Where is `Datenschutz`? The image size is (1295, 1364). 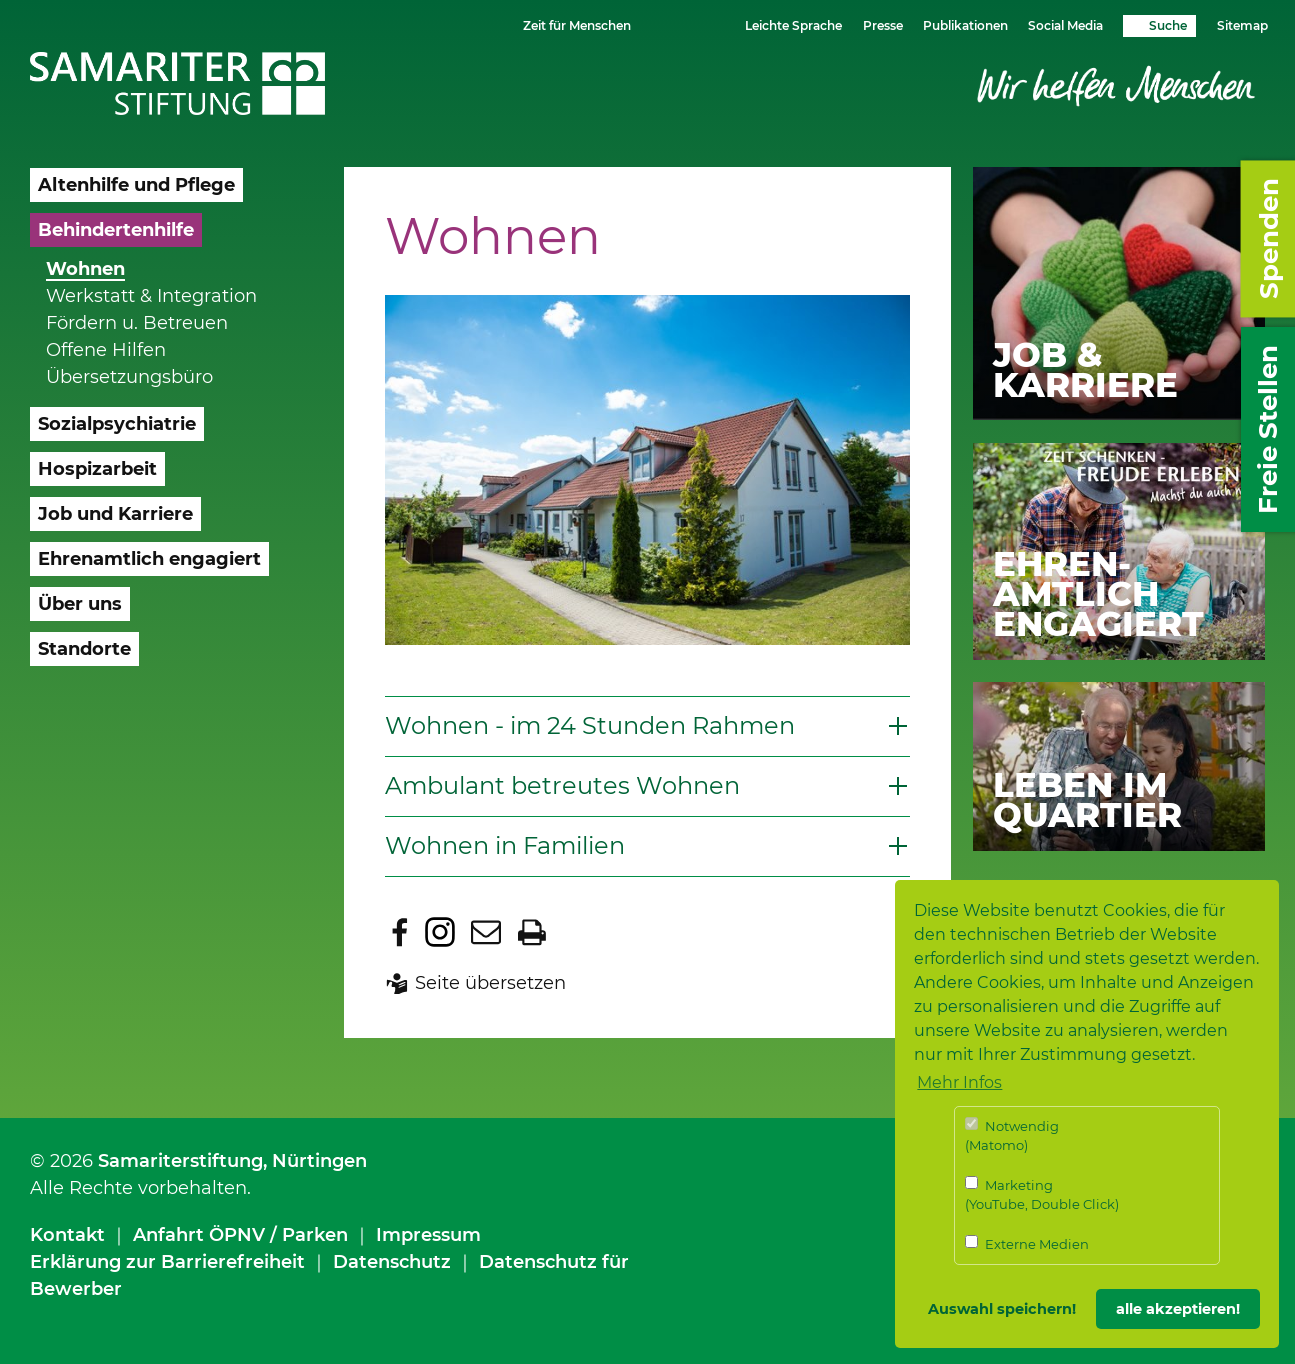
Datenschutz is located at coordinates (392, 1262).